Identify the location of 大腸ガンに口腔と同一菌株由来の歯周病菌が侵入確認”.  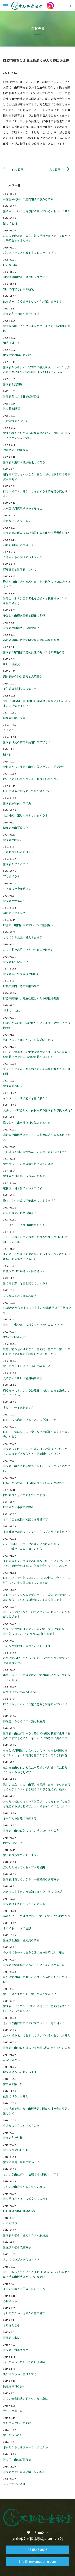
(37, 1110).